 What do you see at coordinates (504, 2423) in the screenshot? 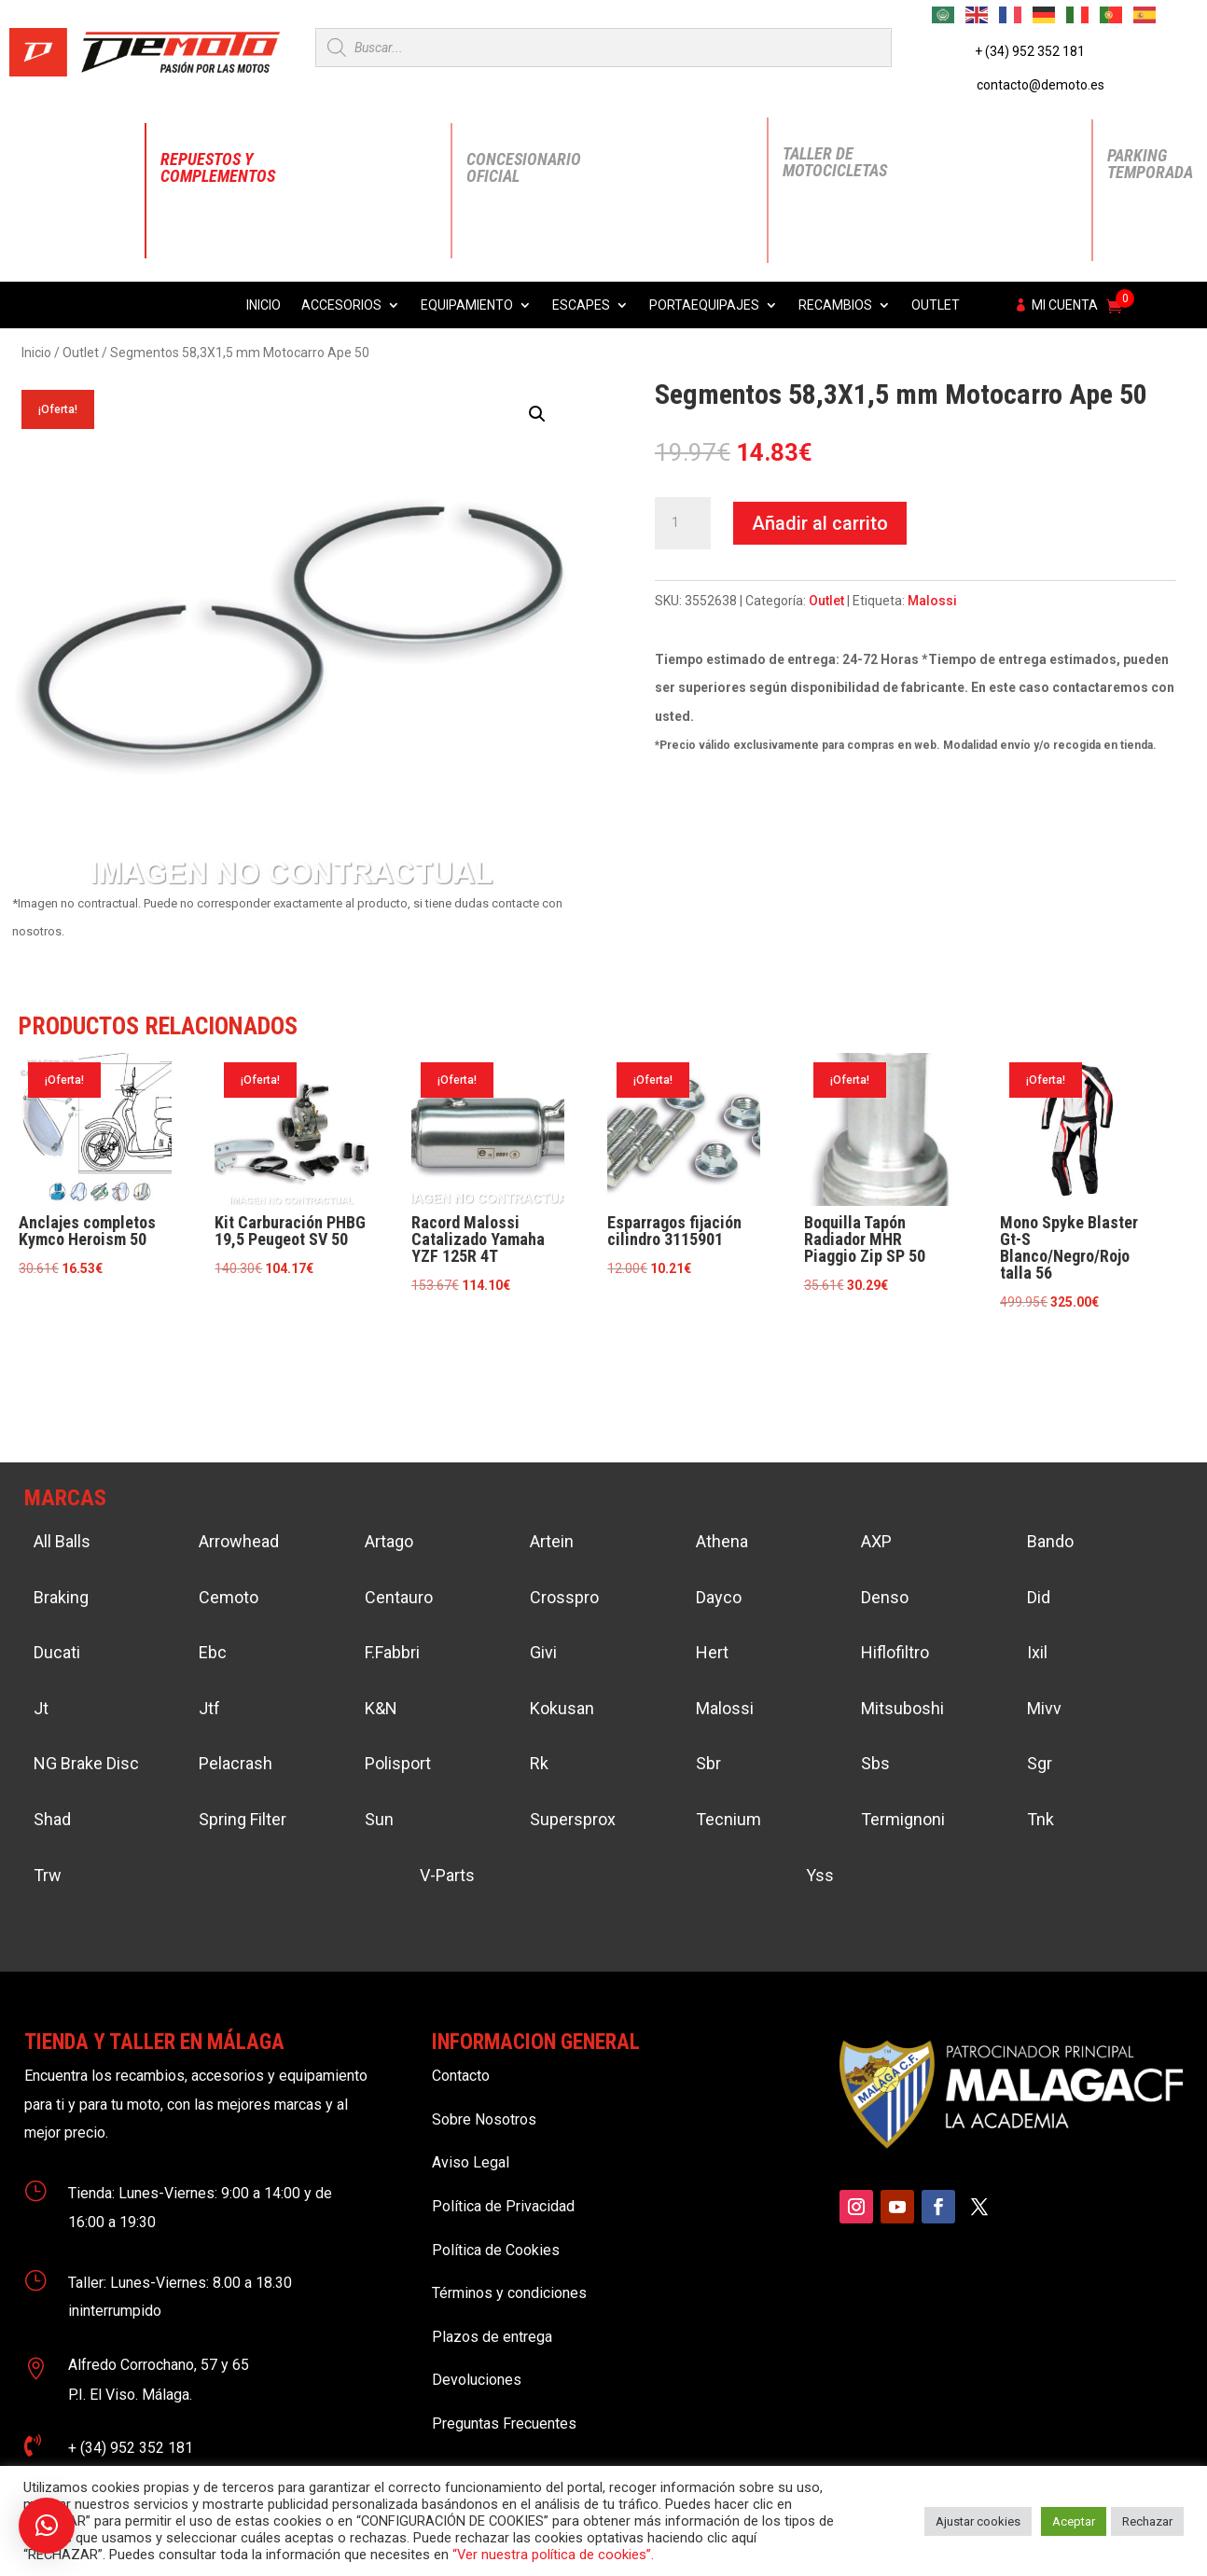
I see `Preguntas Frecuentes` at bounding box center [504, 2423].